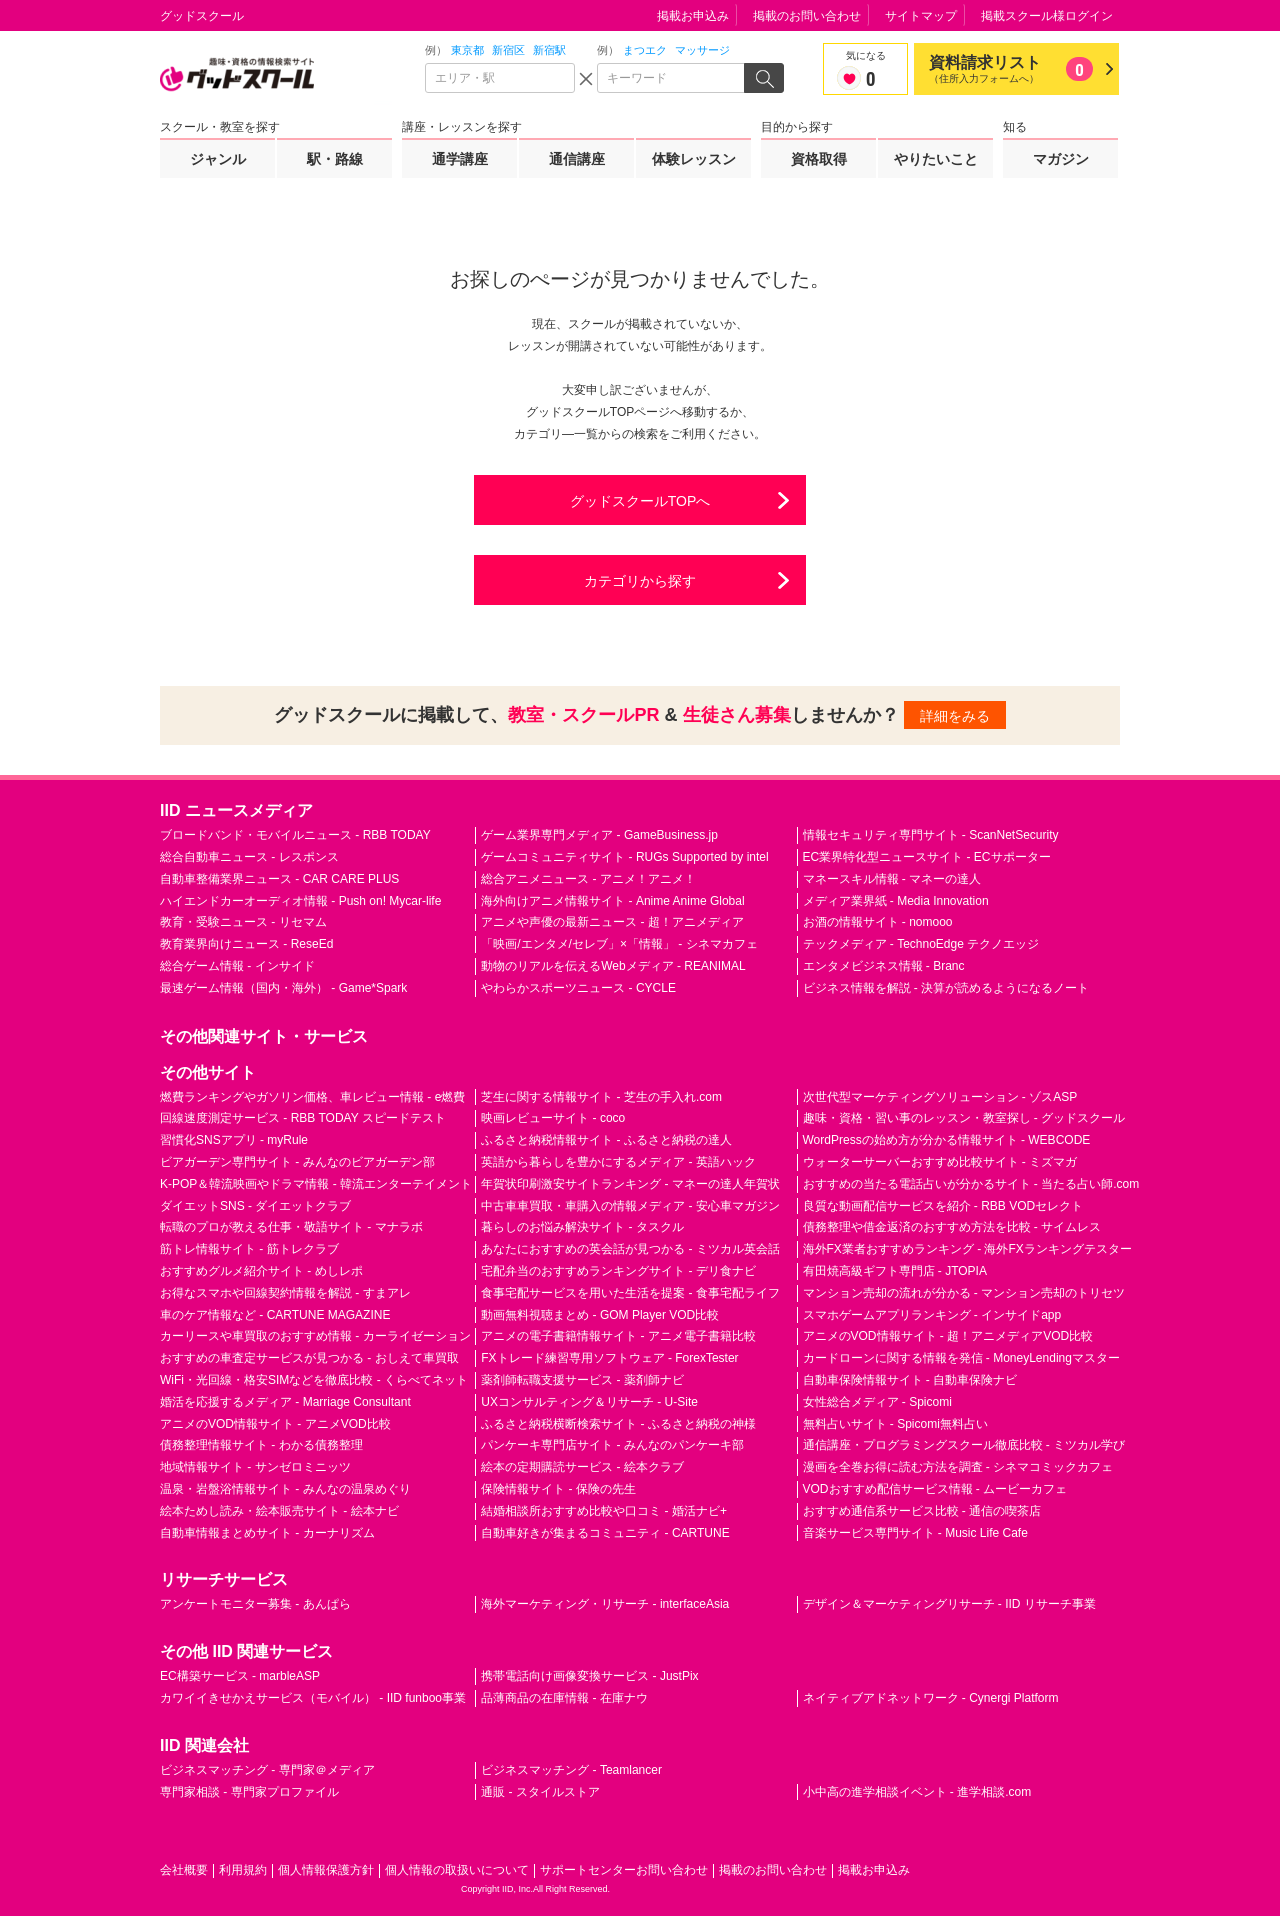  I want to click on やりたいこと, so click(936, 159).